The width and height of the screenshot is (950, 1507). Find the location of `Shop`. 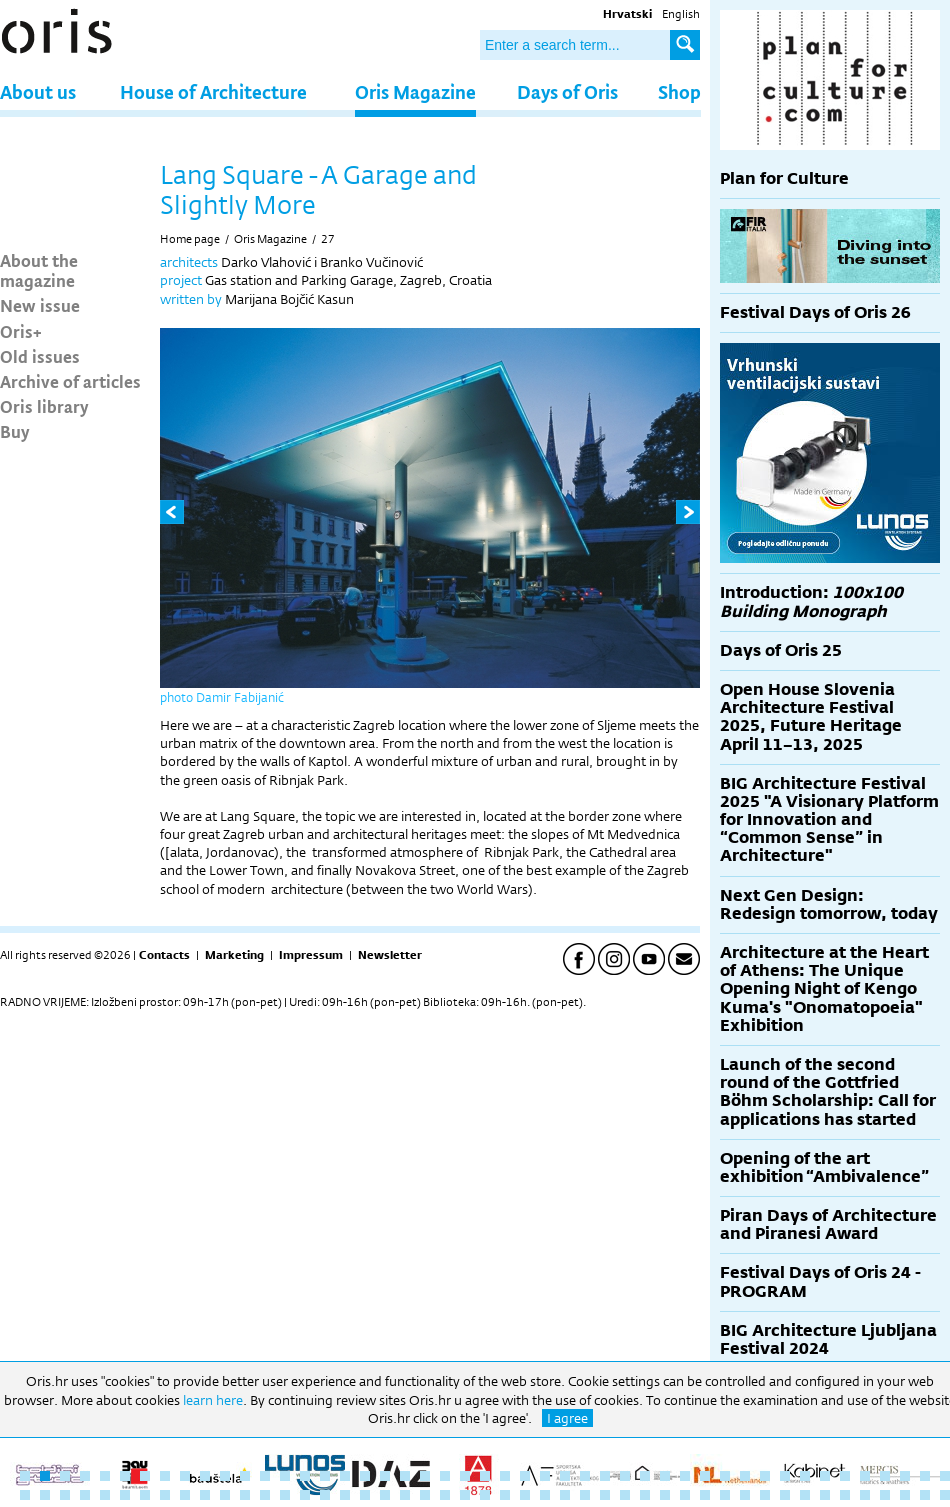

Shop is located at coordinates (679, 91).